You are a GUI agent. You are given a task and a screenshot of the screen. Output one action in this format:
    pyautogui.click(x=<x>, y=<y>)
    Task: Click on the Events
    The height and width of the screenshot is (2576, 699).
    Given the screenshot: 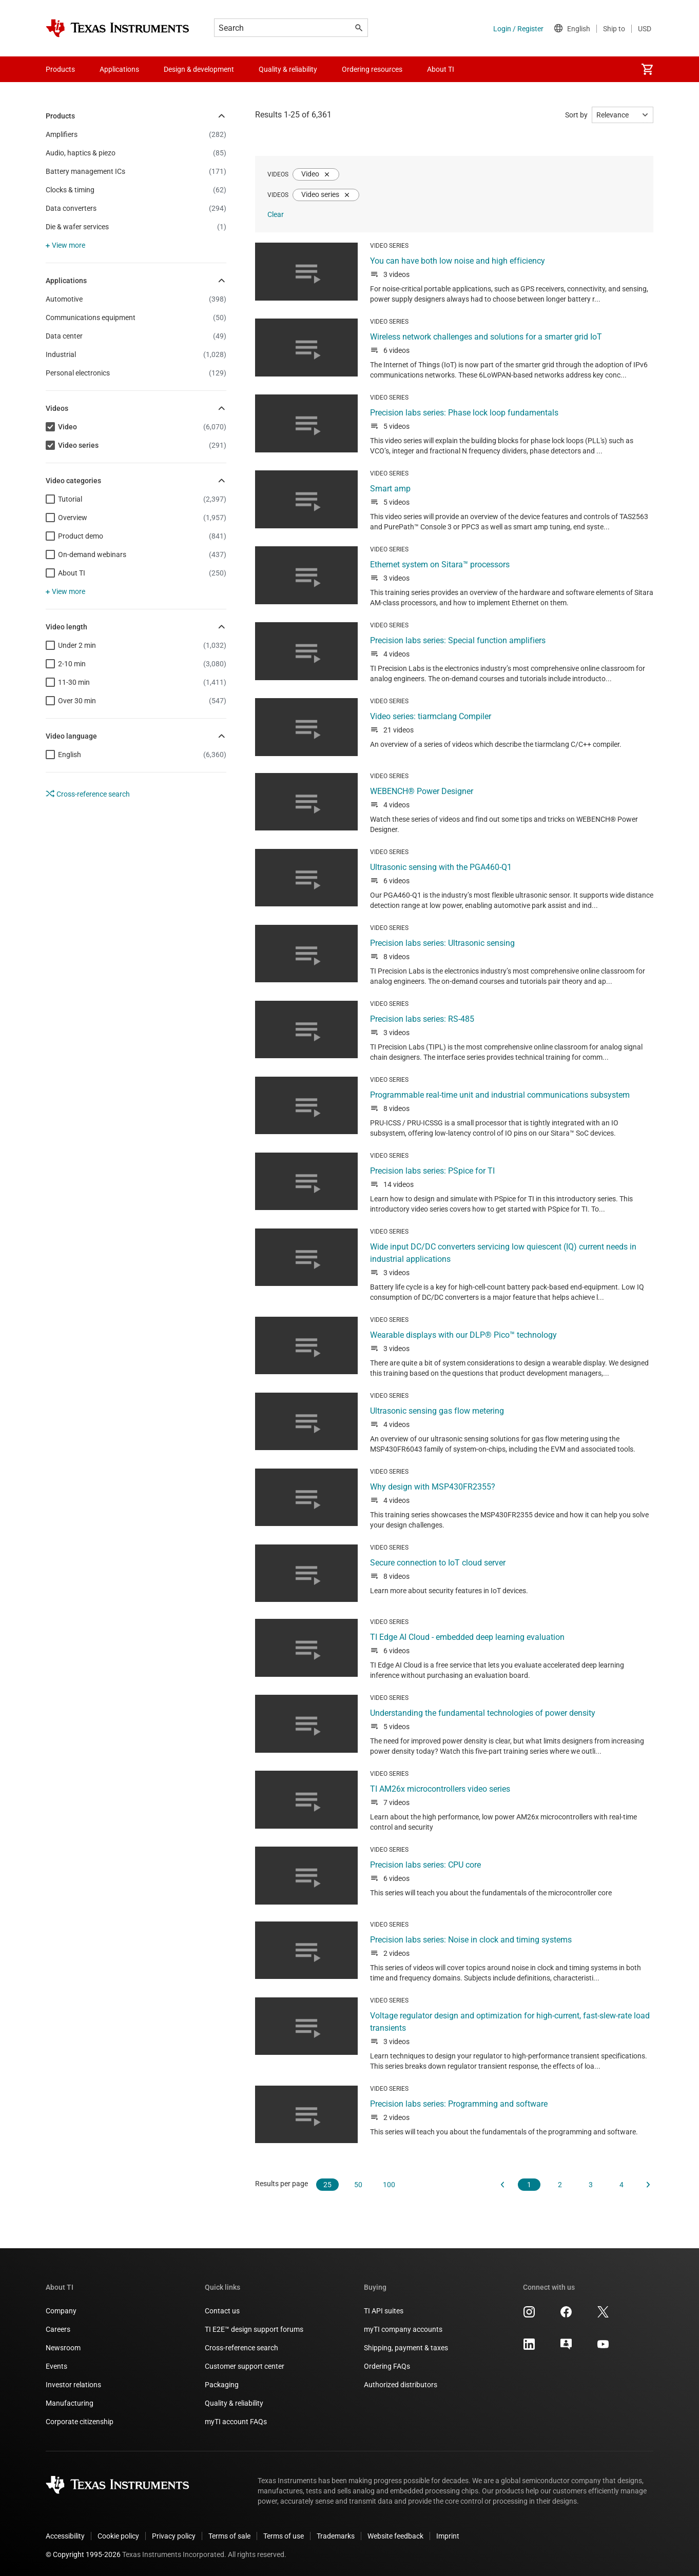 What is the action you would take?
    pyautogui.click(x=56, y=2366)
    